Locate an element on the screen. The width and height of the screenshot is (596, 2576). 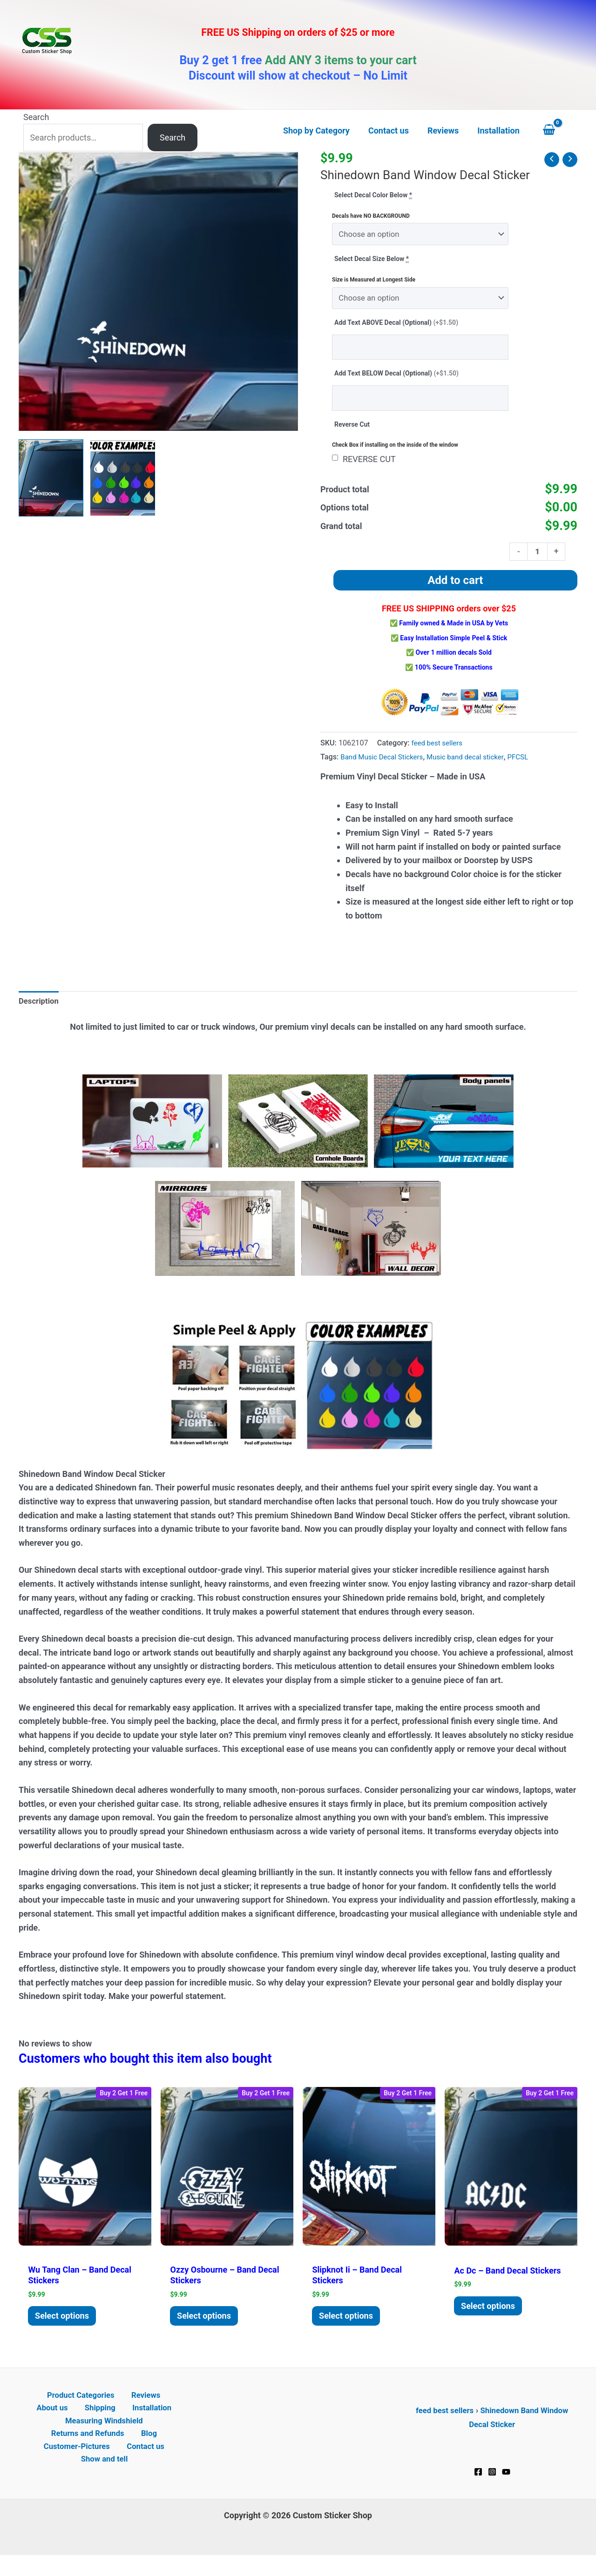
Add to cart is located at coordinates (455, 589).